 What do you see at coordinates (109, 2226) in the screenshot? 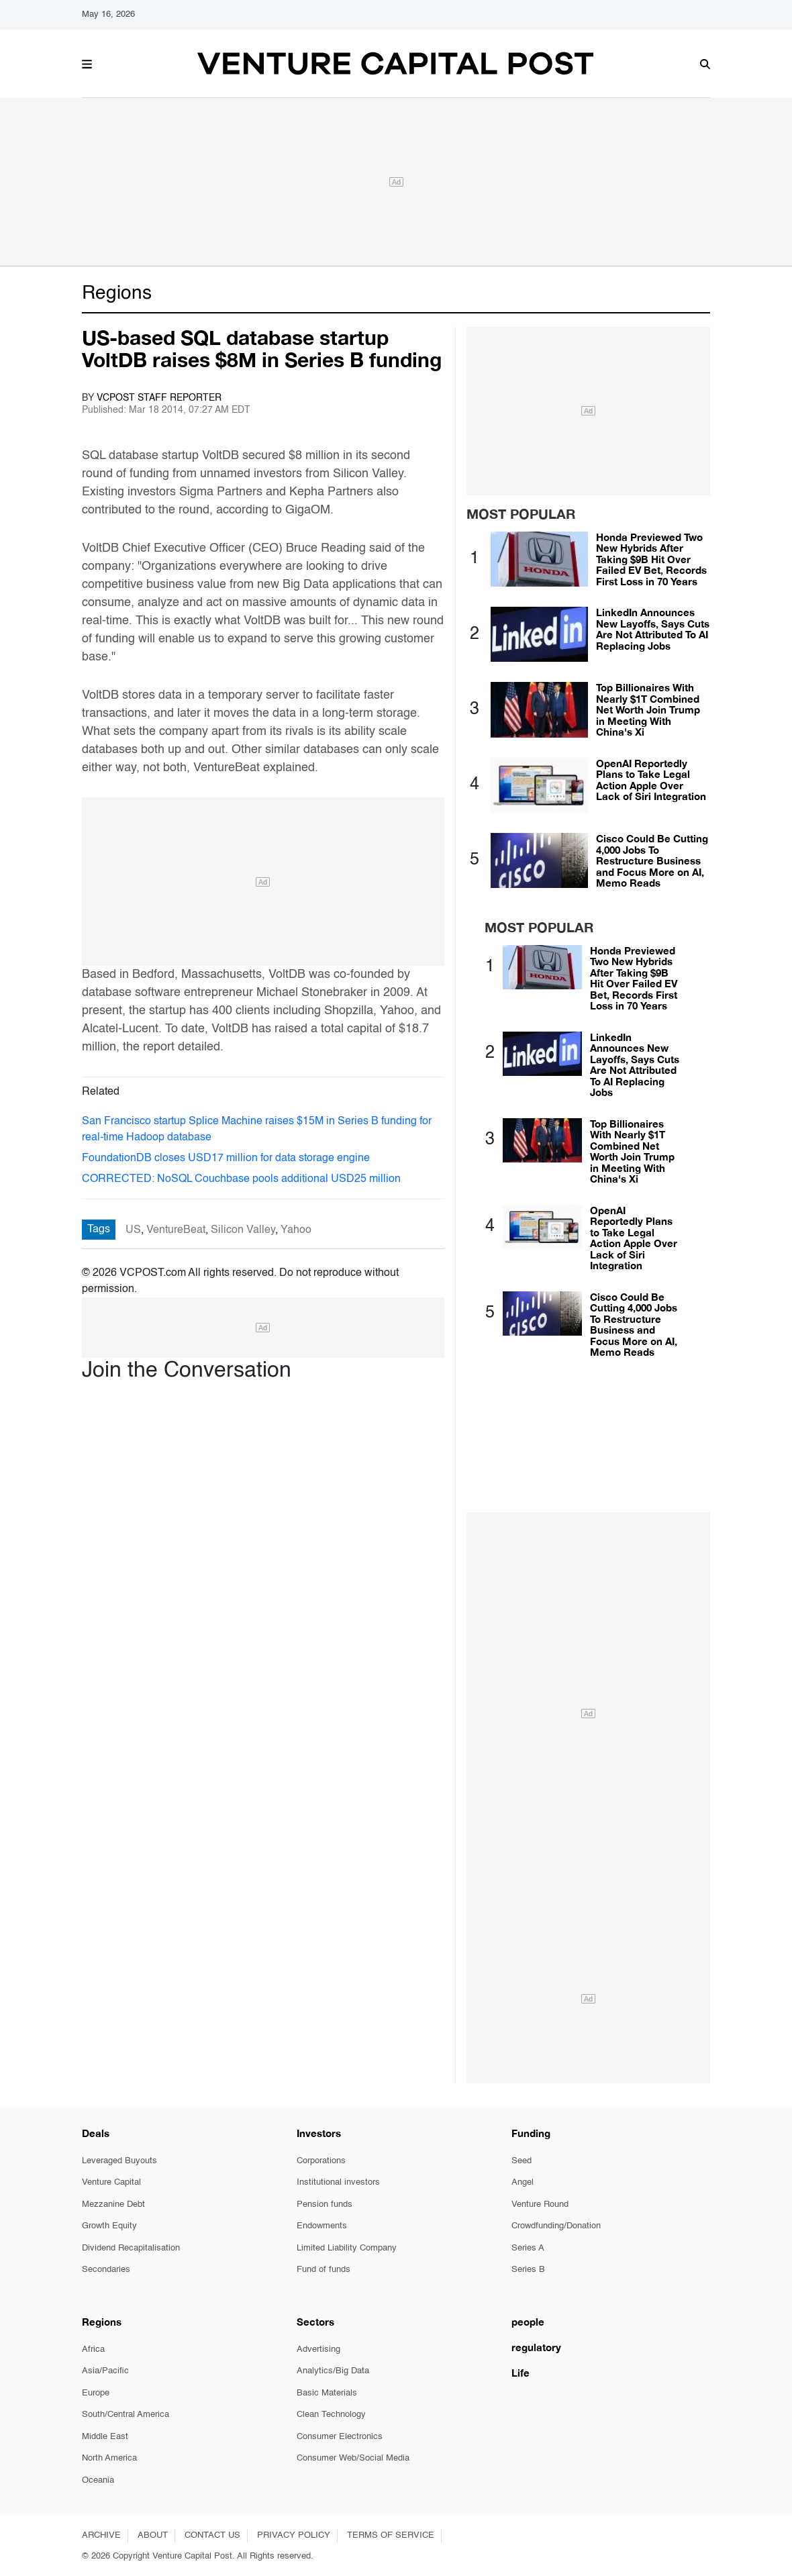
I see `Growth Equity` at bounding box center [109, 2226].